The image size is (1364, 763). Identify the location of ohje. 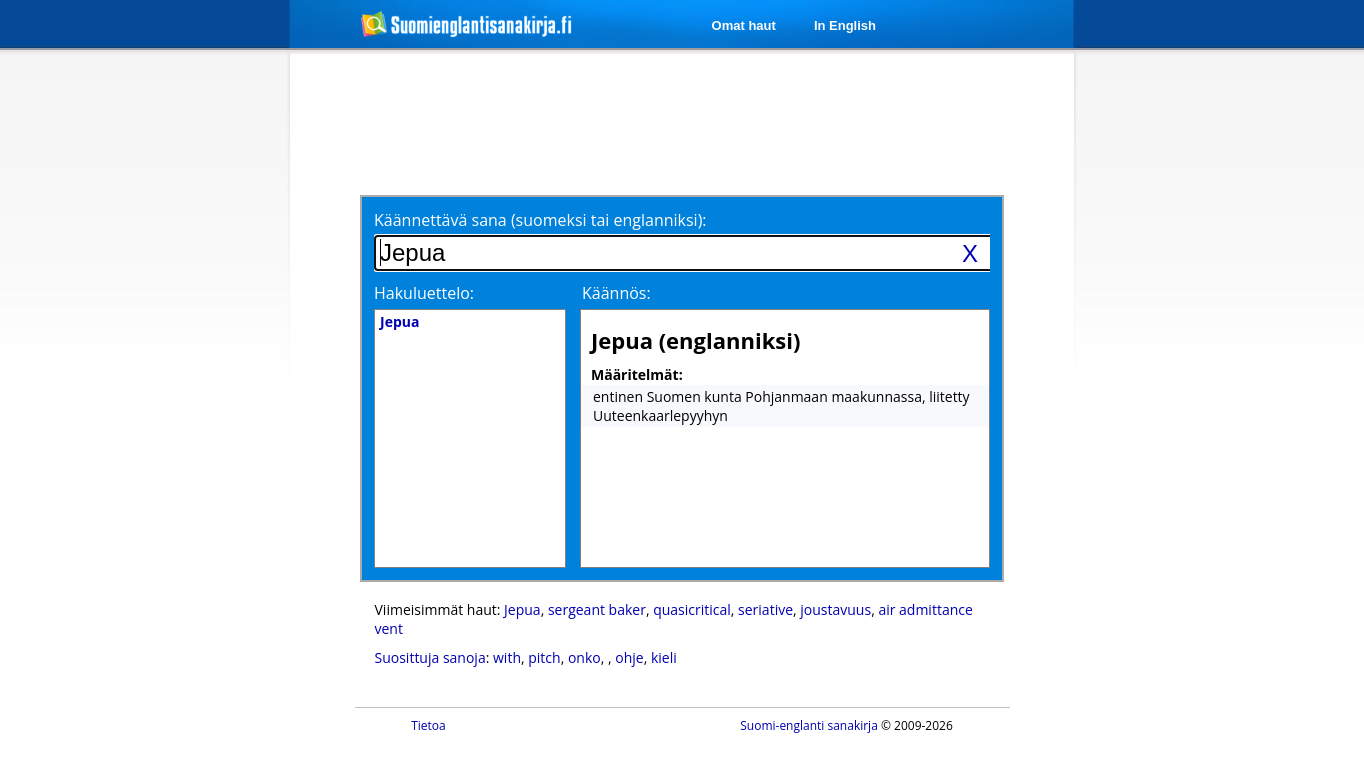
(629, 657).